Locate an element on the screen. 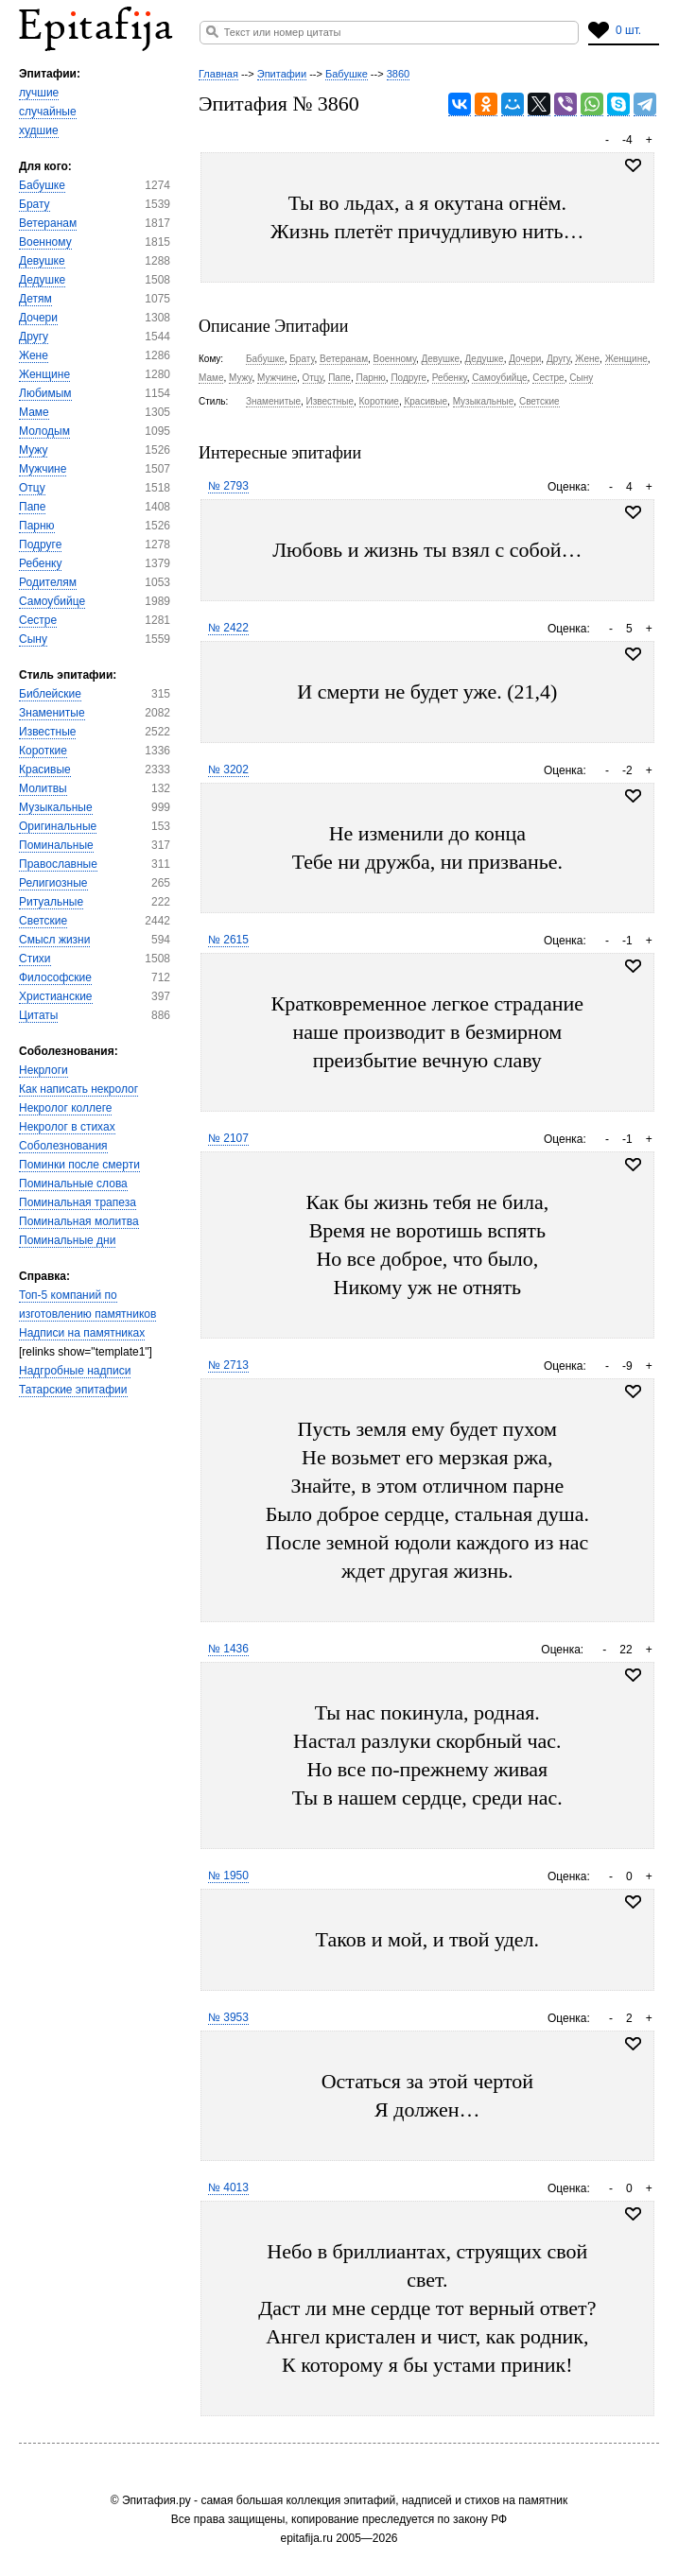 This screenshot has height=2576, width=678. Некролог в стихах is located at coordinates (67, 1126).